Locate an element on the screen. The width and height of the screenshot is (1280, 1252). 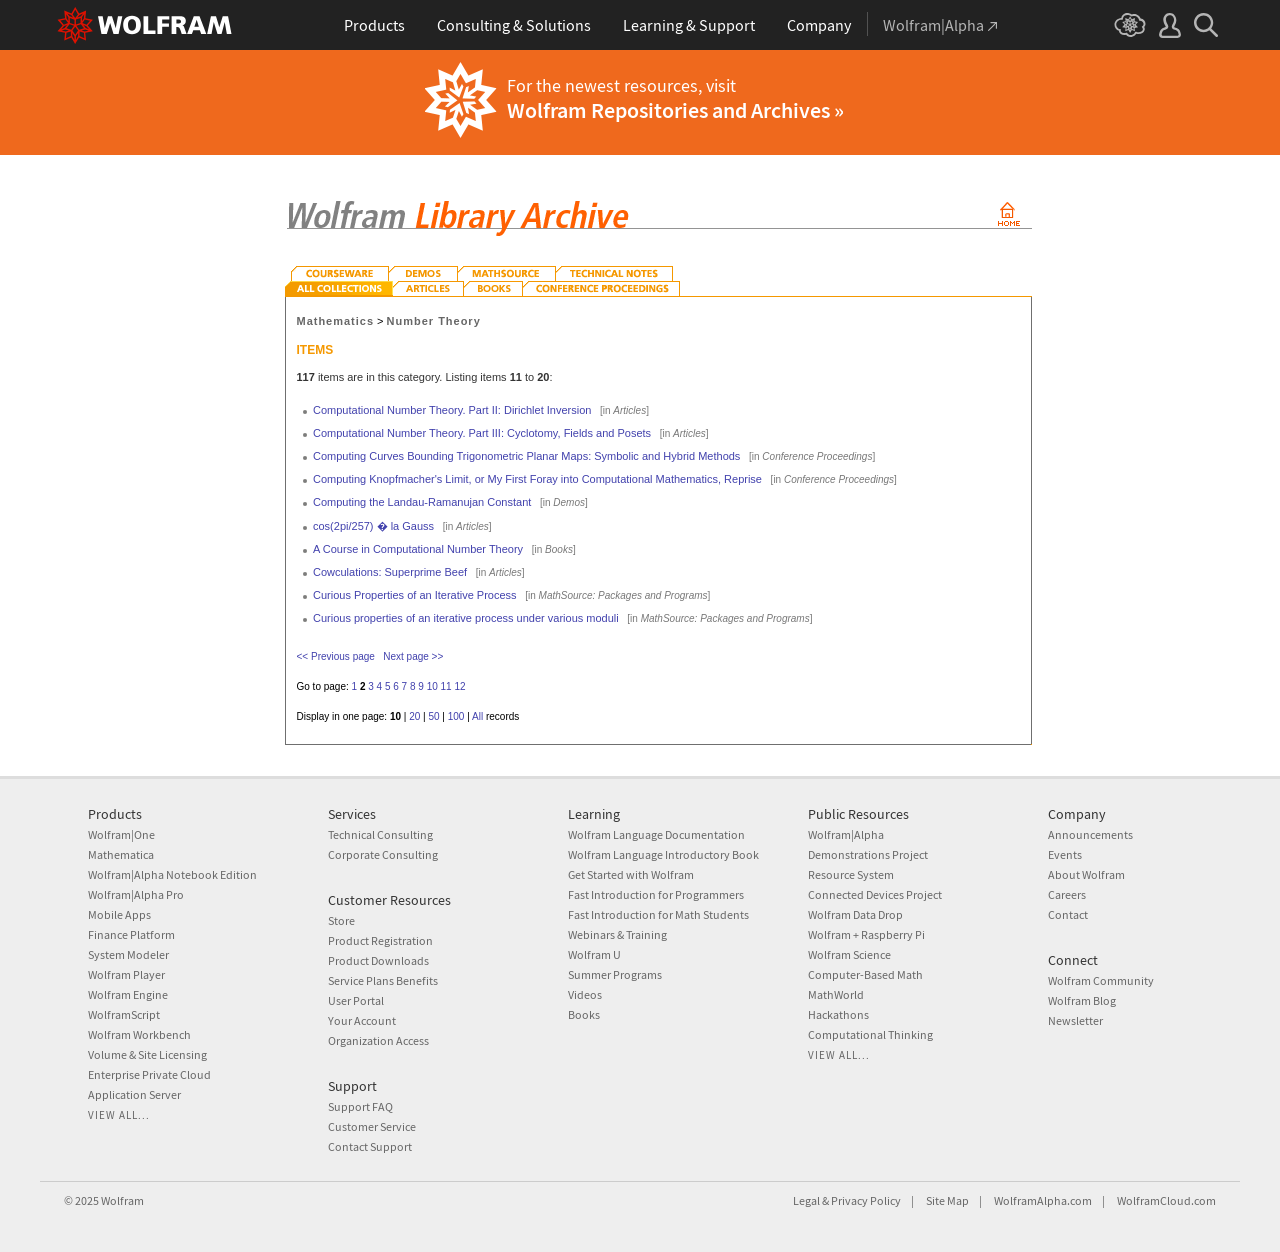
Curious Properties of an Iterative Process is located at coordinates (415, 595).